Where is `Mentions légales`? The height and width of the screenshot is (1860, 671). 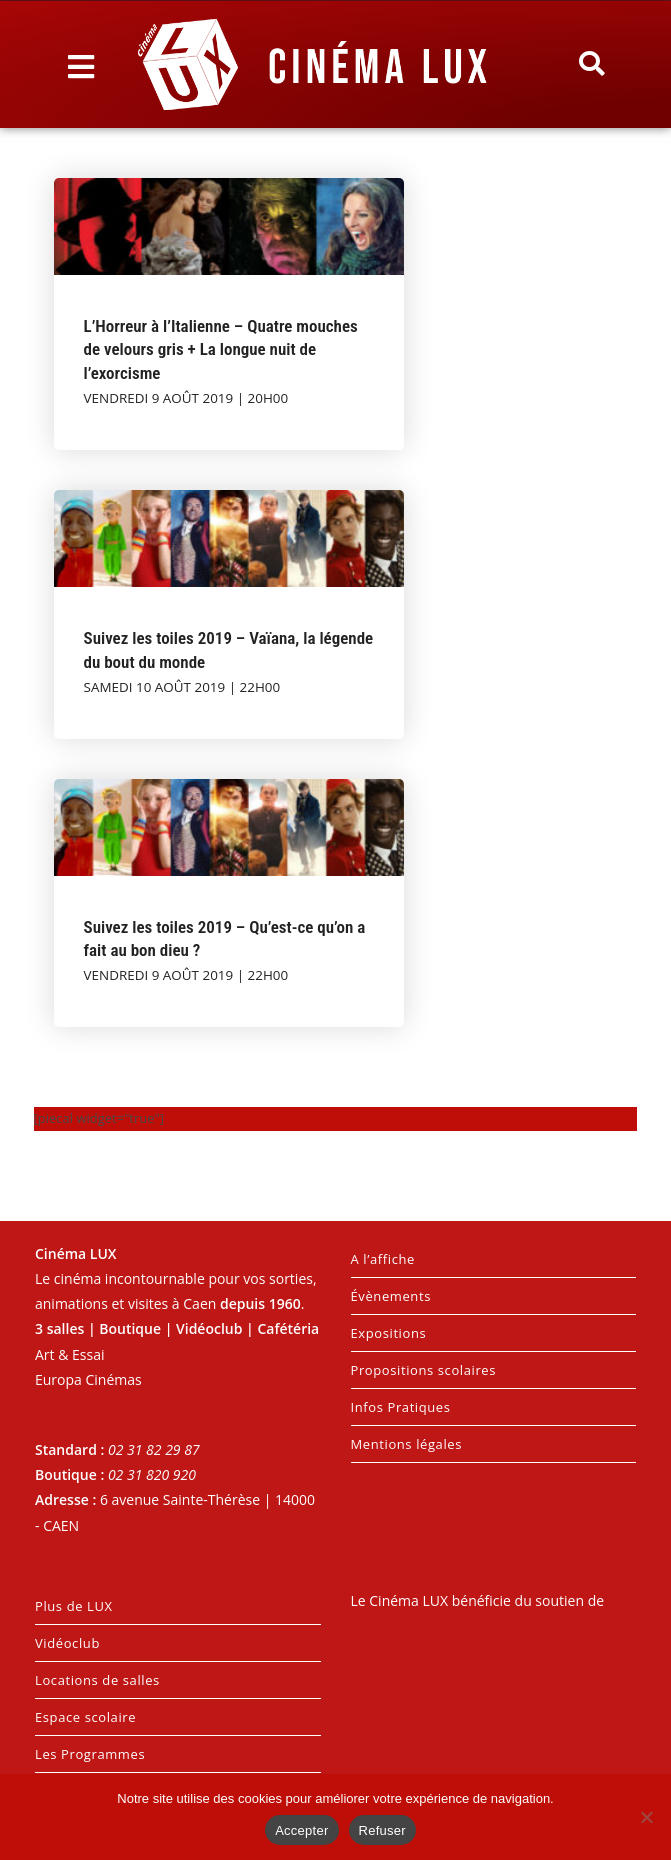 Mentions légales is located at coordinates (407, 1444).